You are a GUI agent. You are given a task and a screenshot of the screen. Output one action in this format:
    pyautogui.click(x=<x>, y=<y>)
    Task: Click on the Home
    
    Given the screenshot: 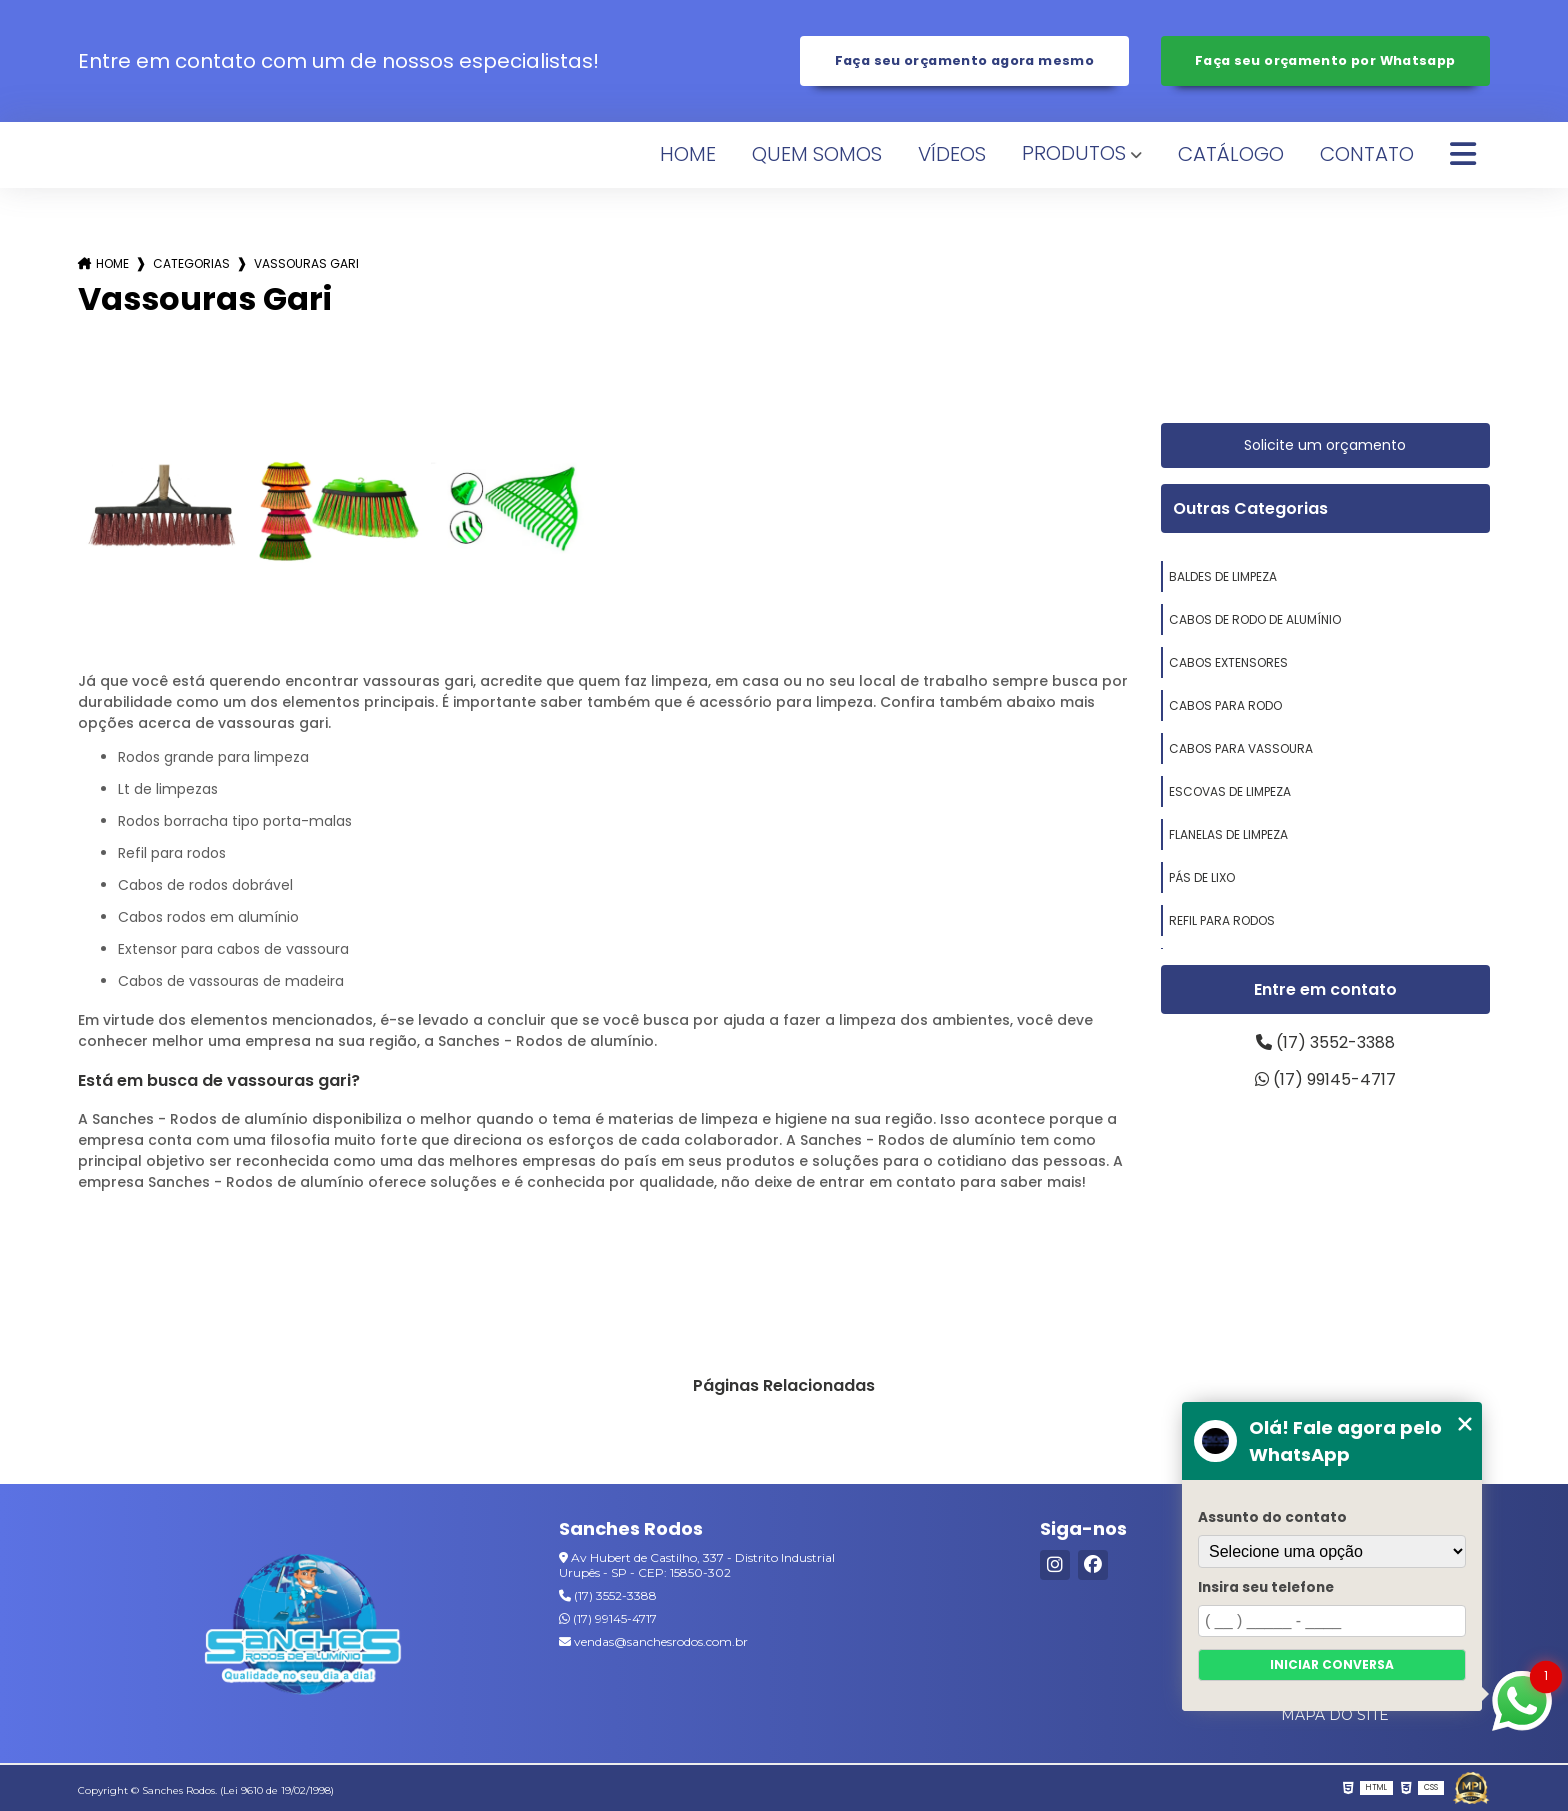 What is the action you would take?
    pyautogui.click(x=688, y=154)
    